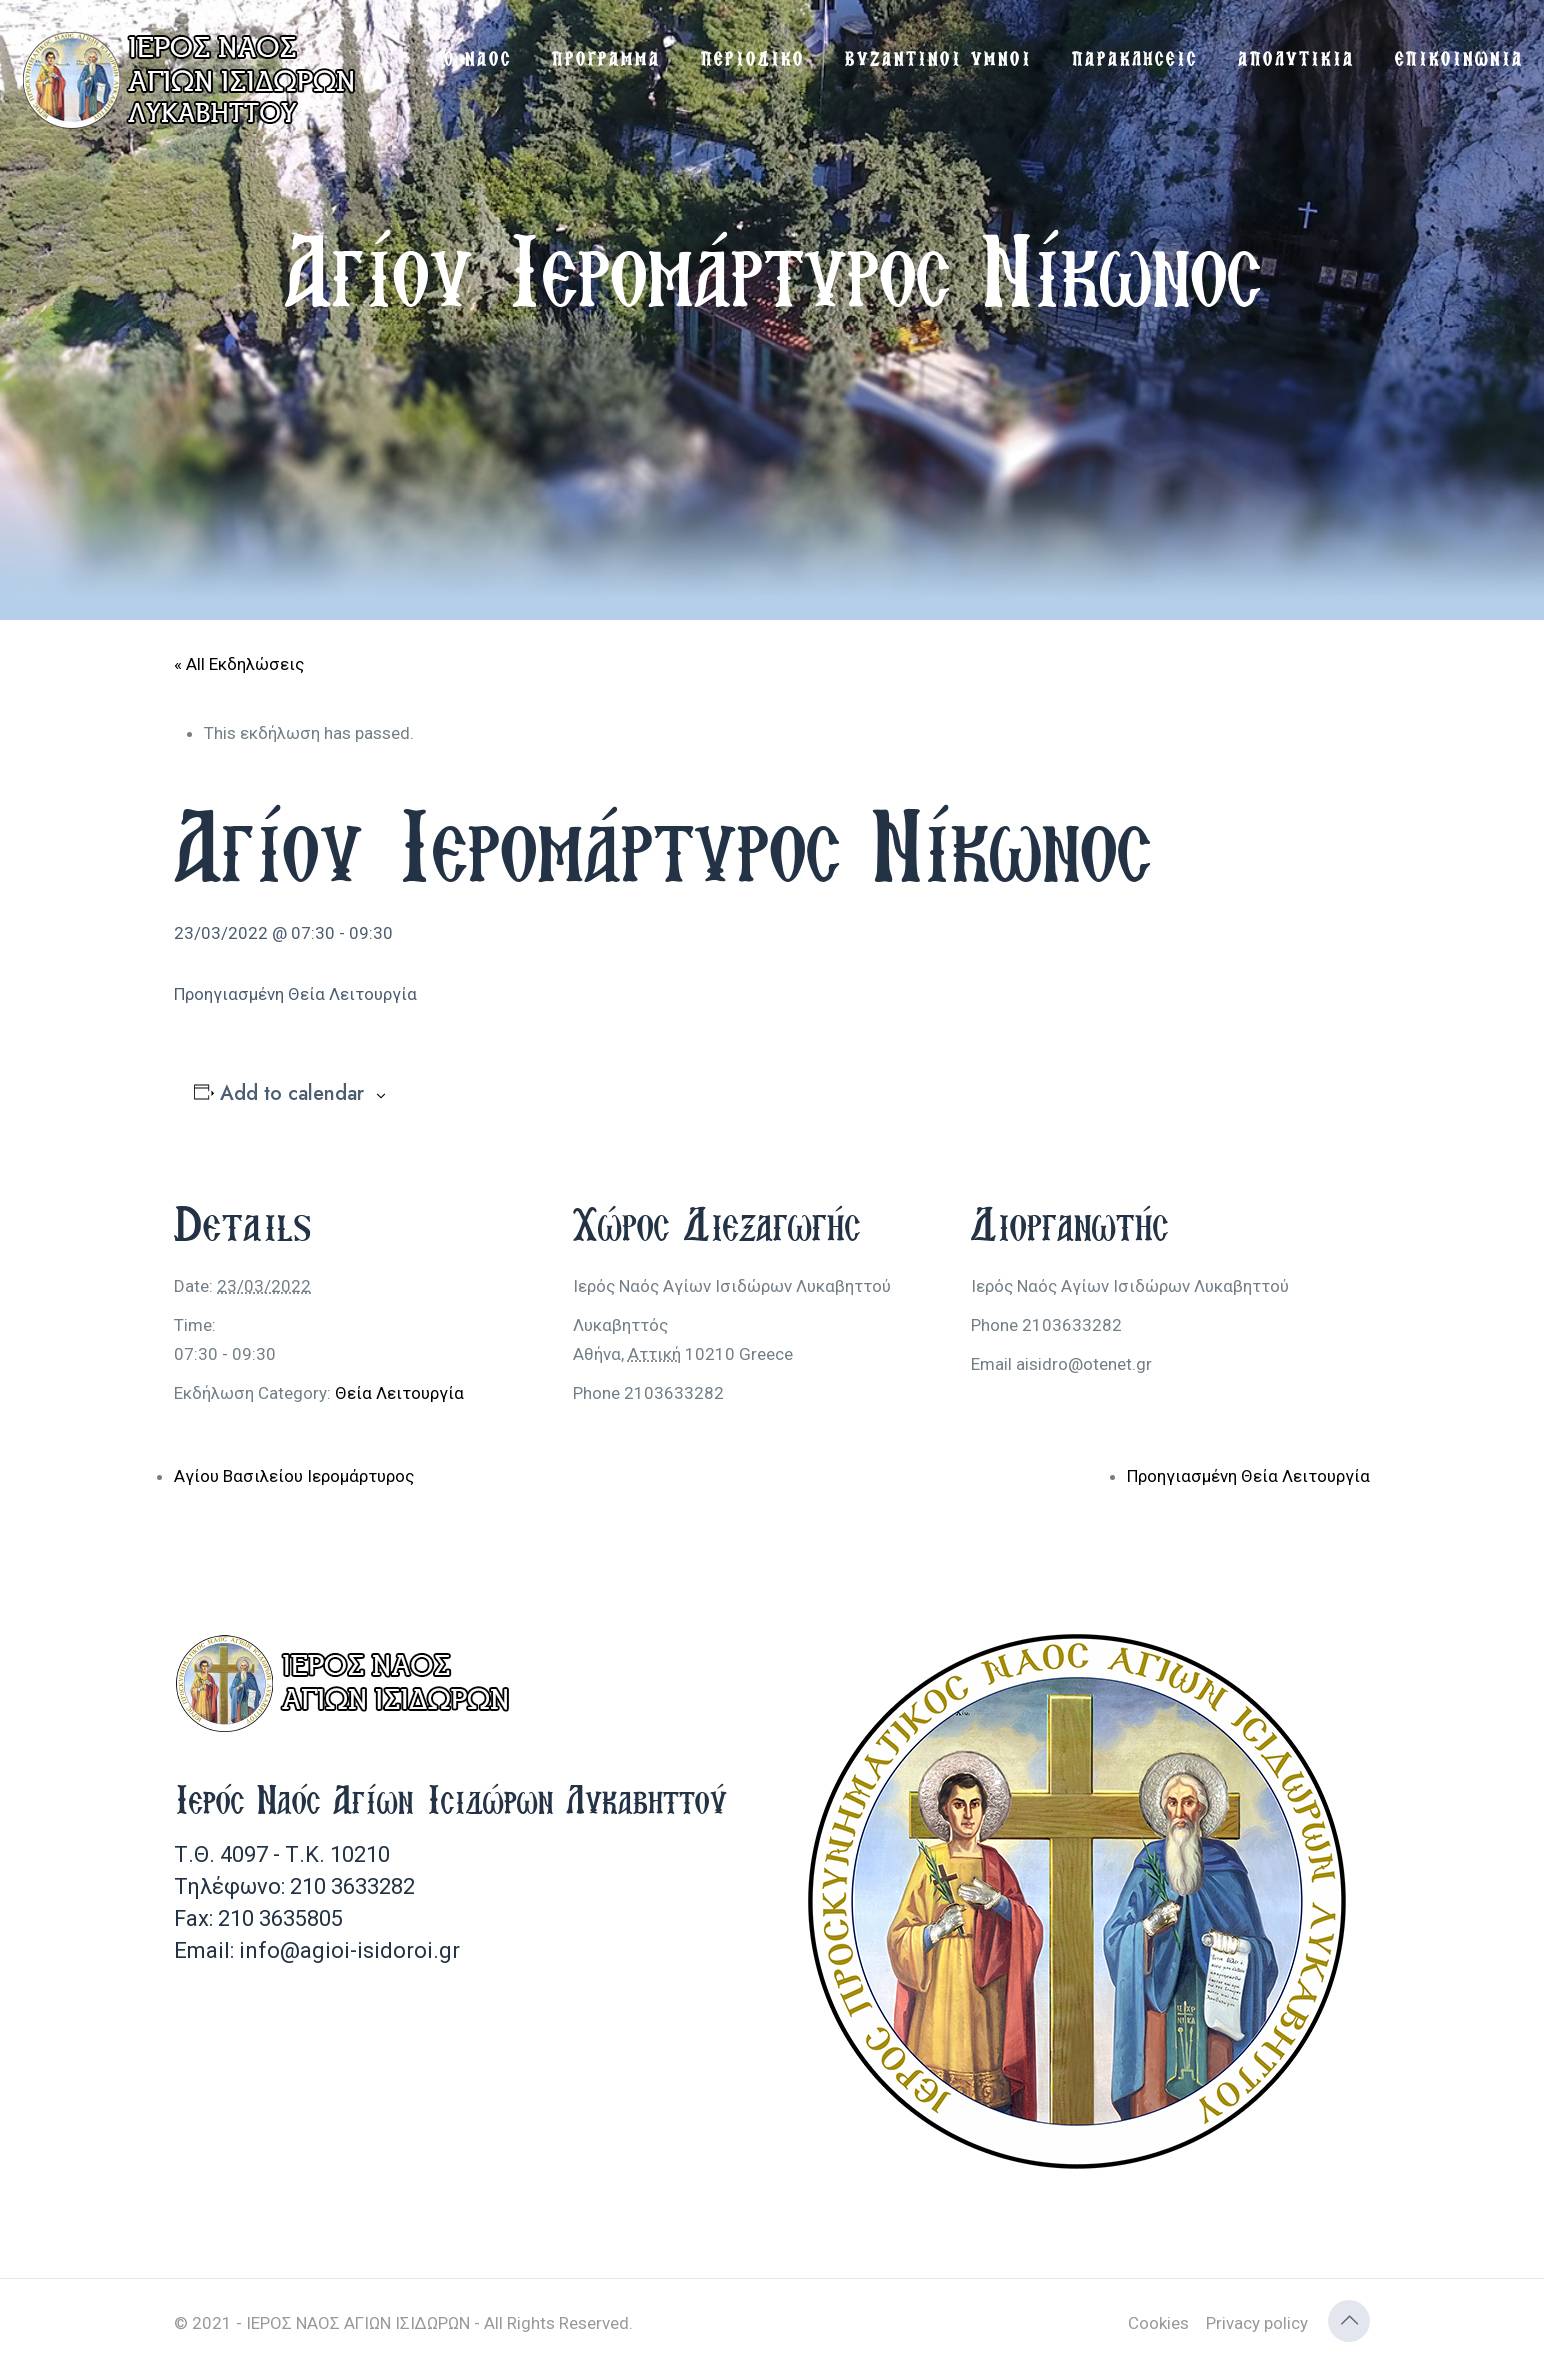 The height and width of the screenshot is (2369, 1544). What do you see at coordinates (239, 664) in the screenshot?
I see `« All Εκδηλώσεις` at bounding box center [239, 664].